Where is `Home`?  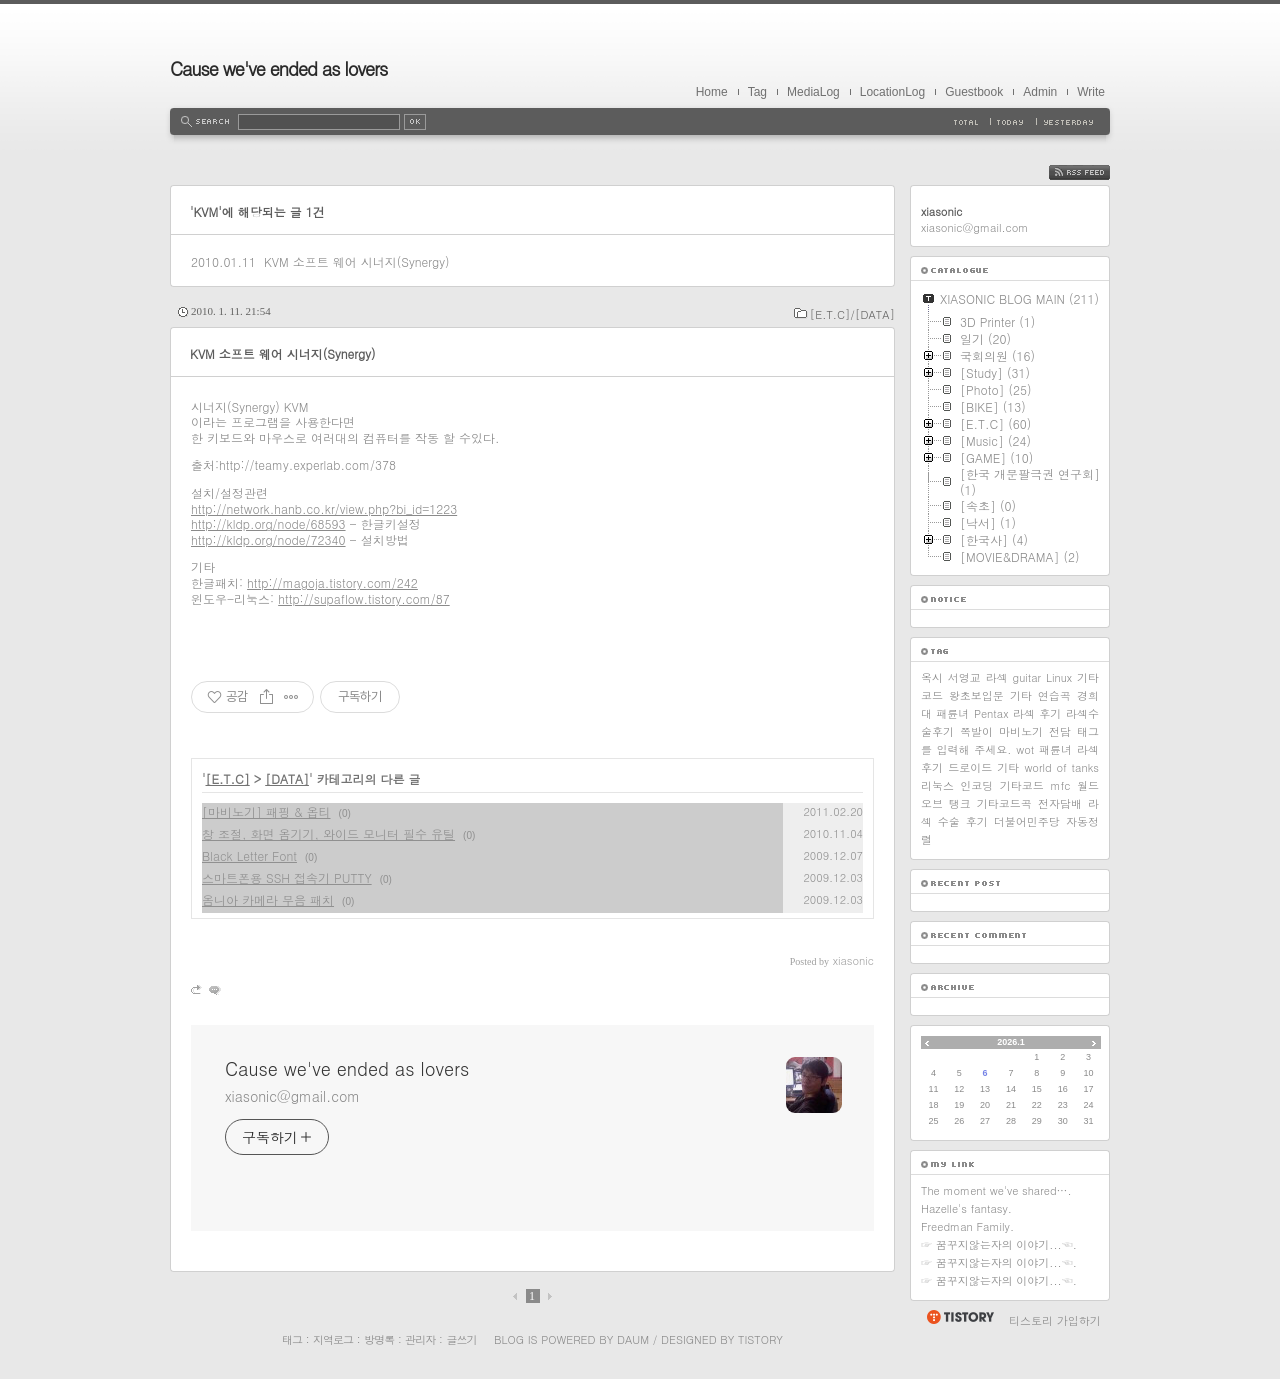
Home is located at coordinates (712, 92).